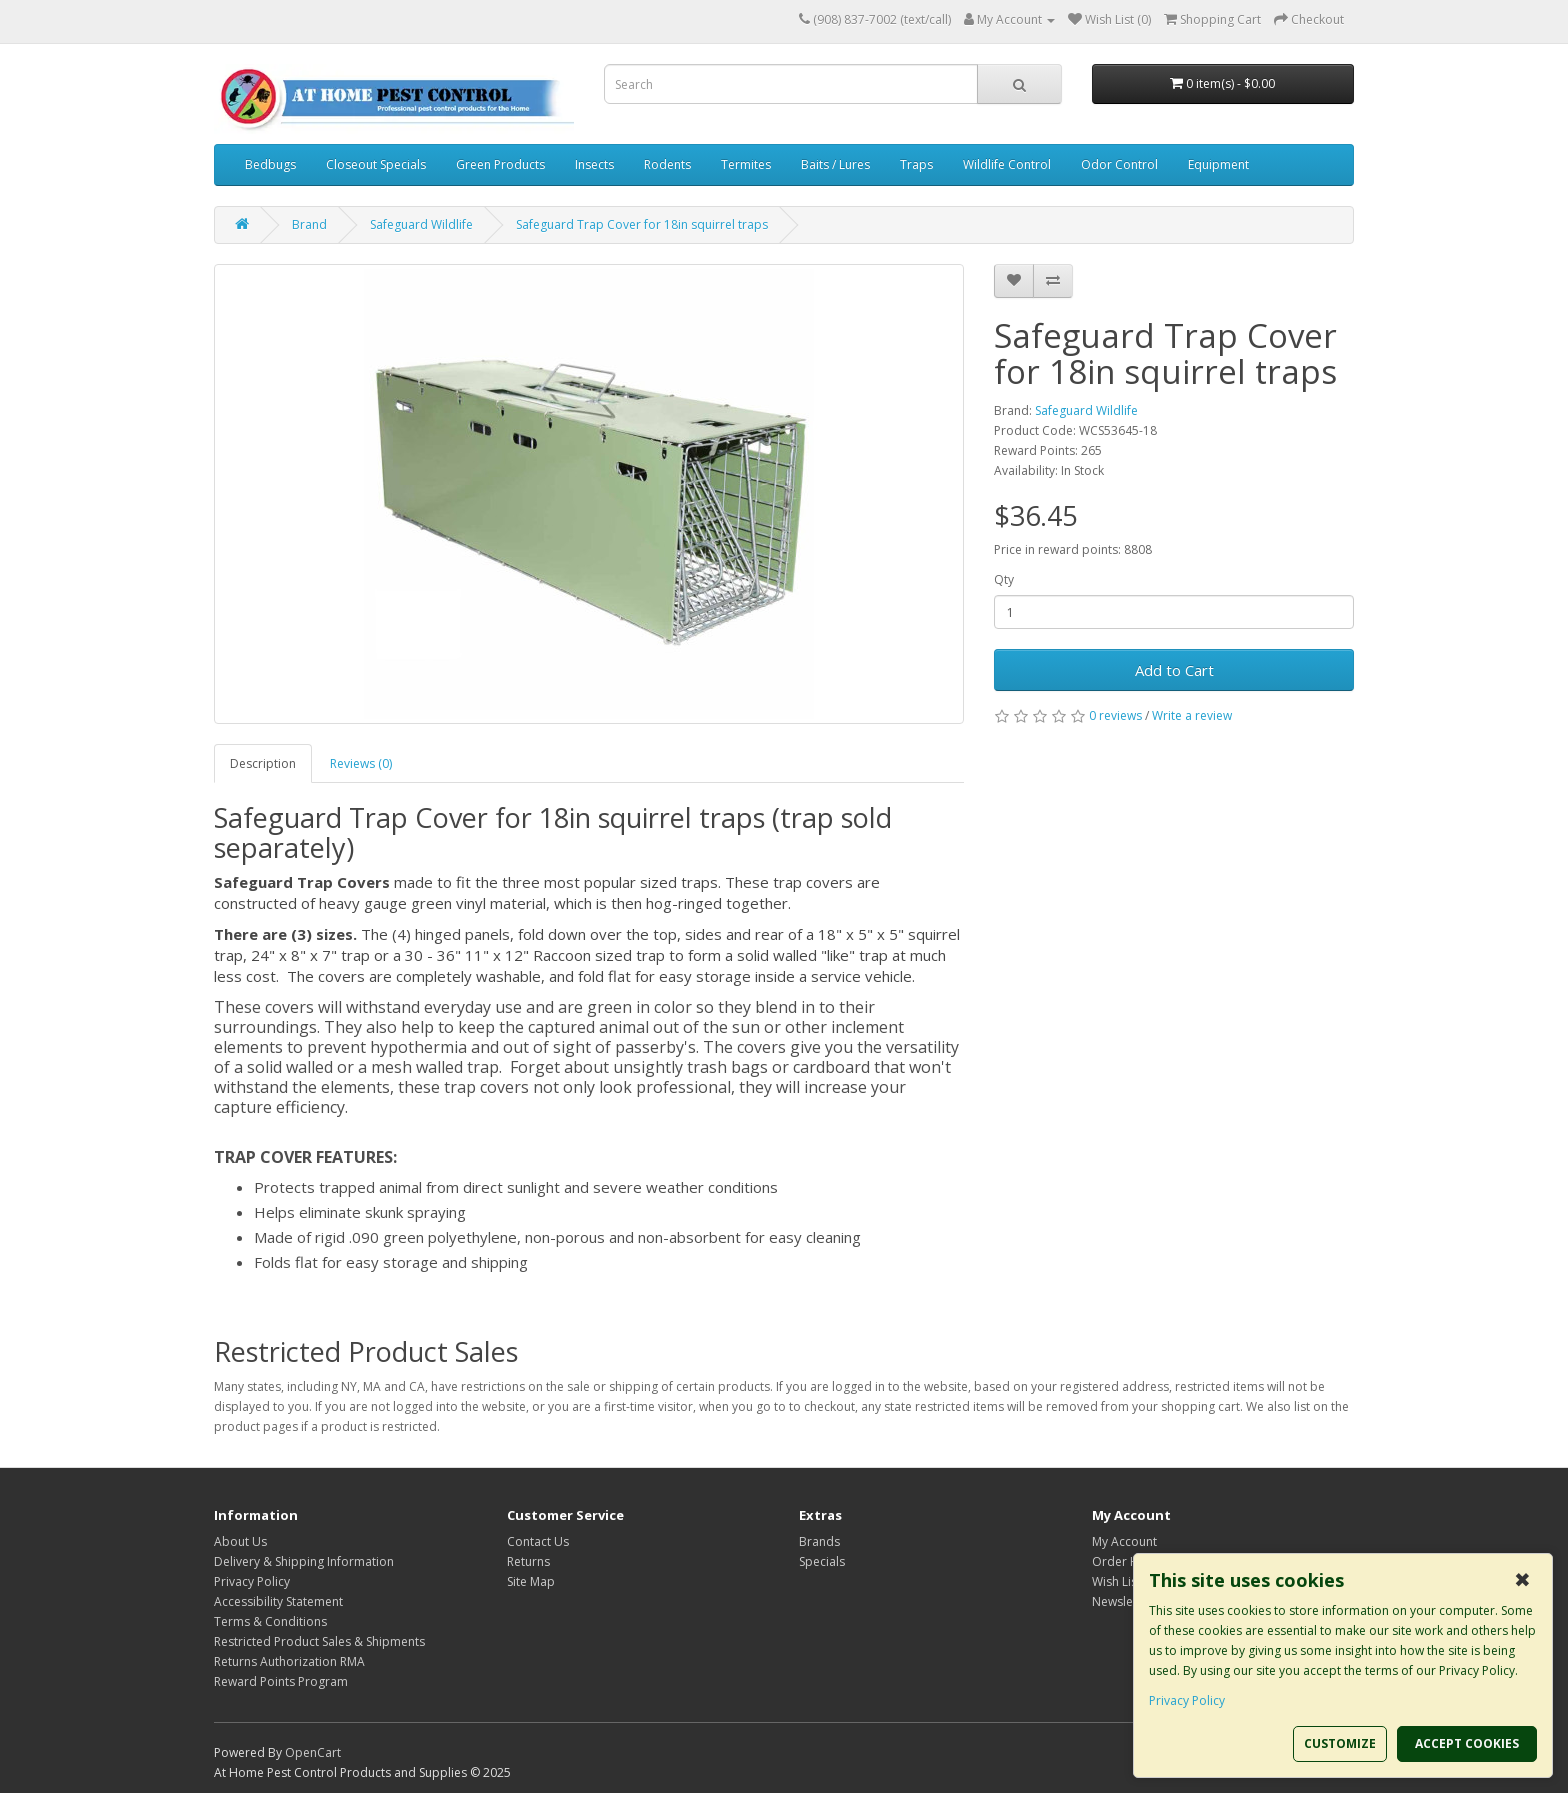 The image size is (1568, 1793). Describe the element at coordinates (319, 1641) in the screenshot. I see `Restricted Product Sales & Shipments` at that location.